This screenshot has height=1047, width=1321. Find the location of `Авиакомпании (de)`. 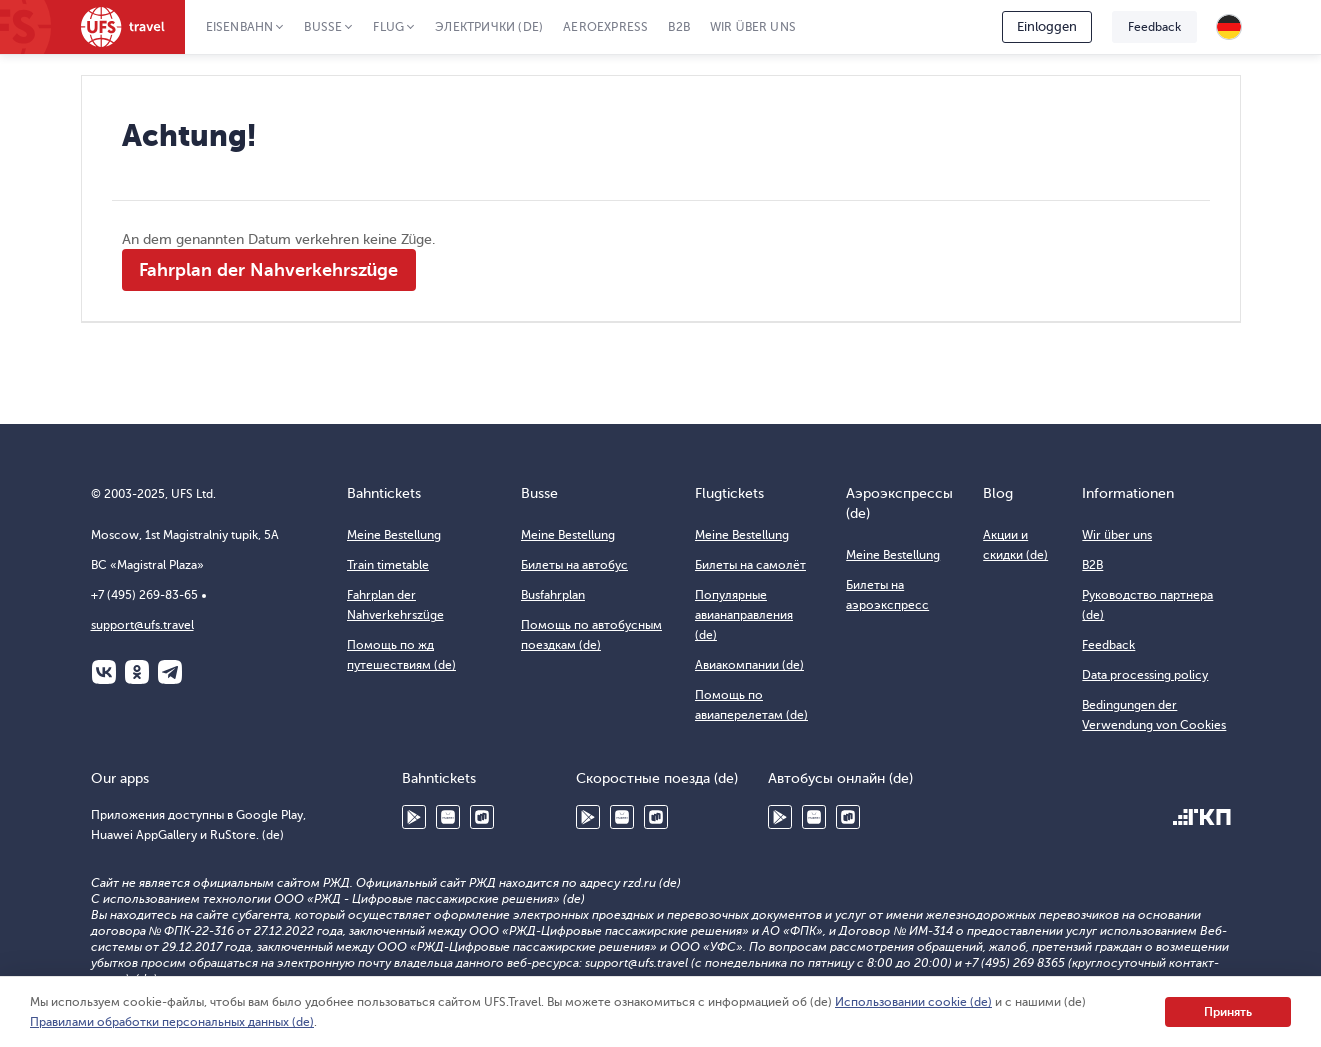

Авиакомпании (de) is located at coordinates (749, 665).